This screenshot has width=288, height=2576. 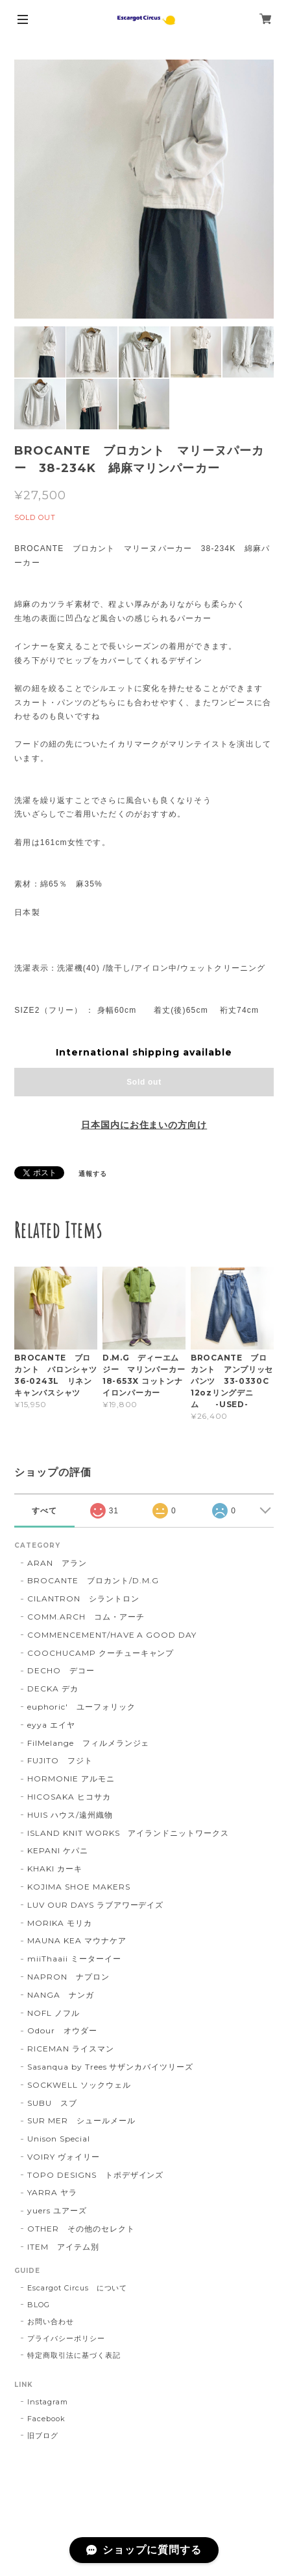 I want to click on ITEM アイテム別, so click(x=63, y=2247).